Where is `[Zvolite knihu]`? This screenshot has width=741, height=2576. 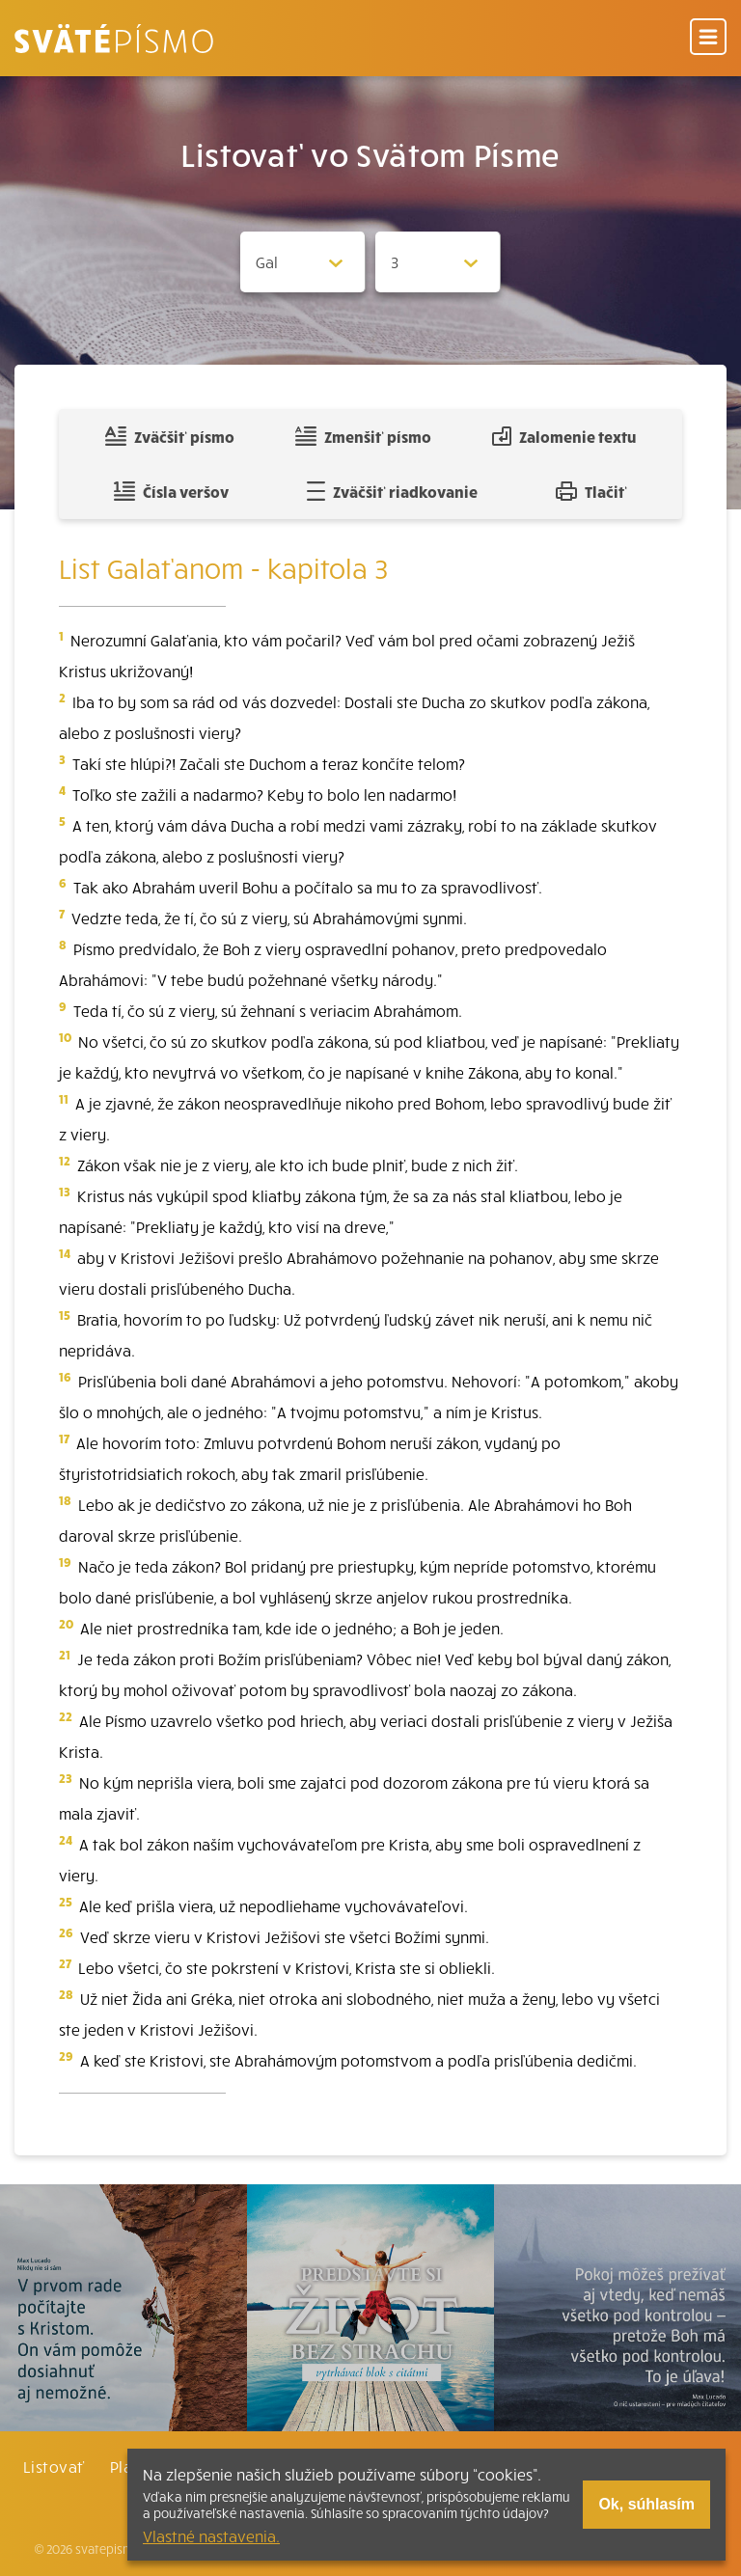
[Zvolite knihu] is located at coordinates (303, 262).